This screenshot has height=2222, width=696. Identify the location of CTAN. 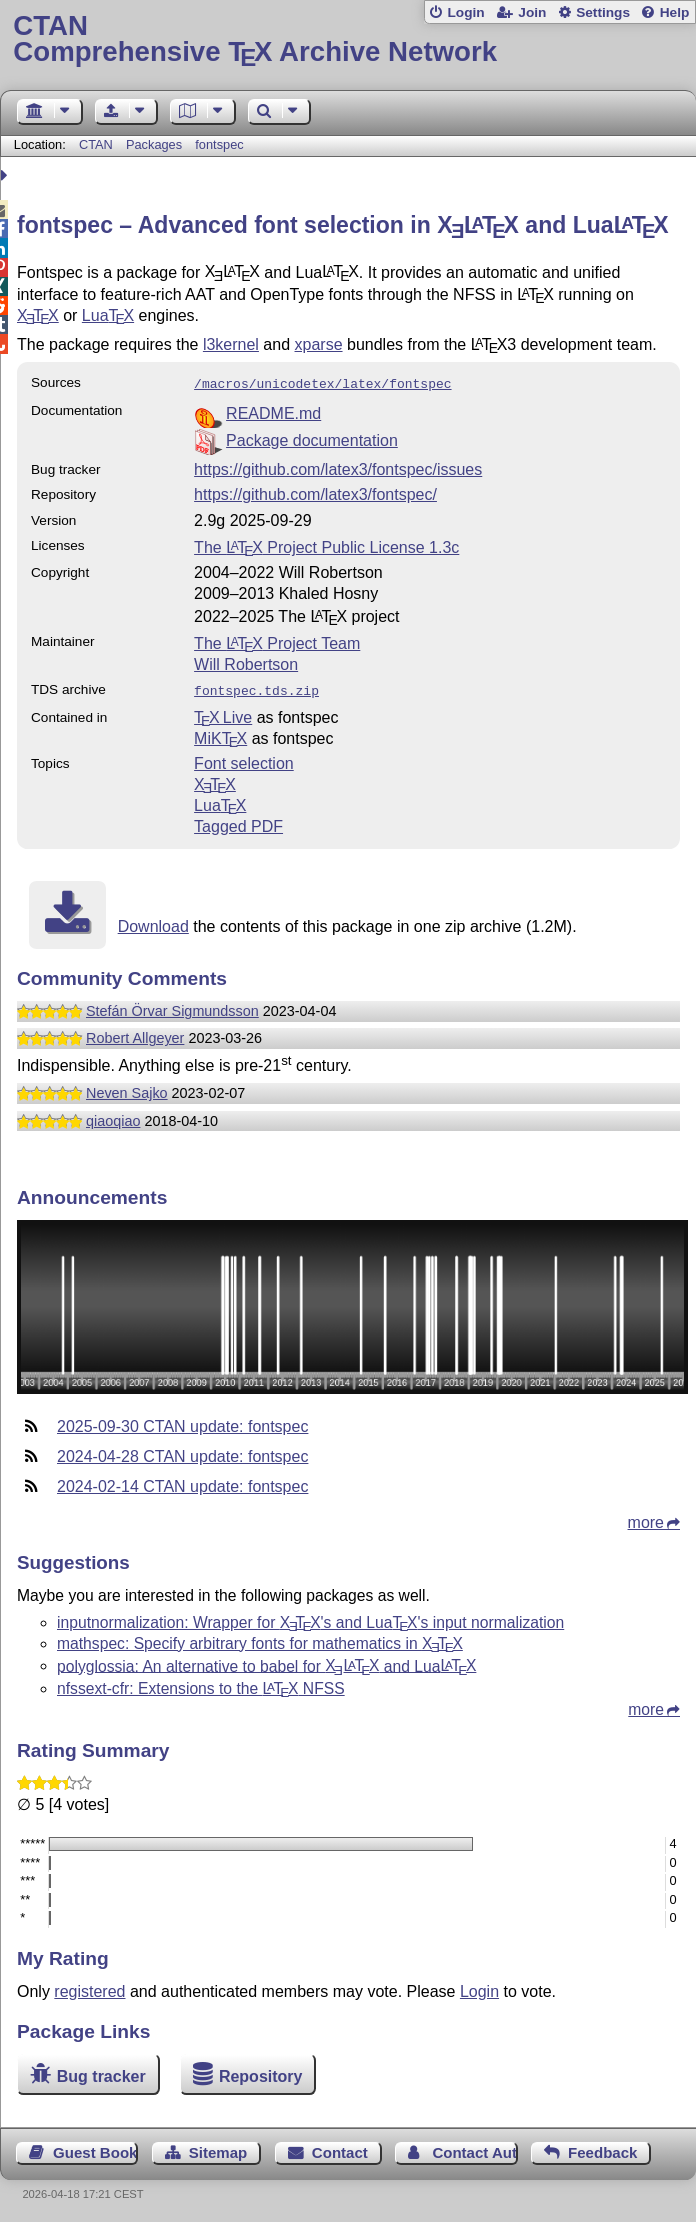
(96, 144).